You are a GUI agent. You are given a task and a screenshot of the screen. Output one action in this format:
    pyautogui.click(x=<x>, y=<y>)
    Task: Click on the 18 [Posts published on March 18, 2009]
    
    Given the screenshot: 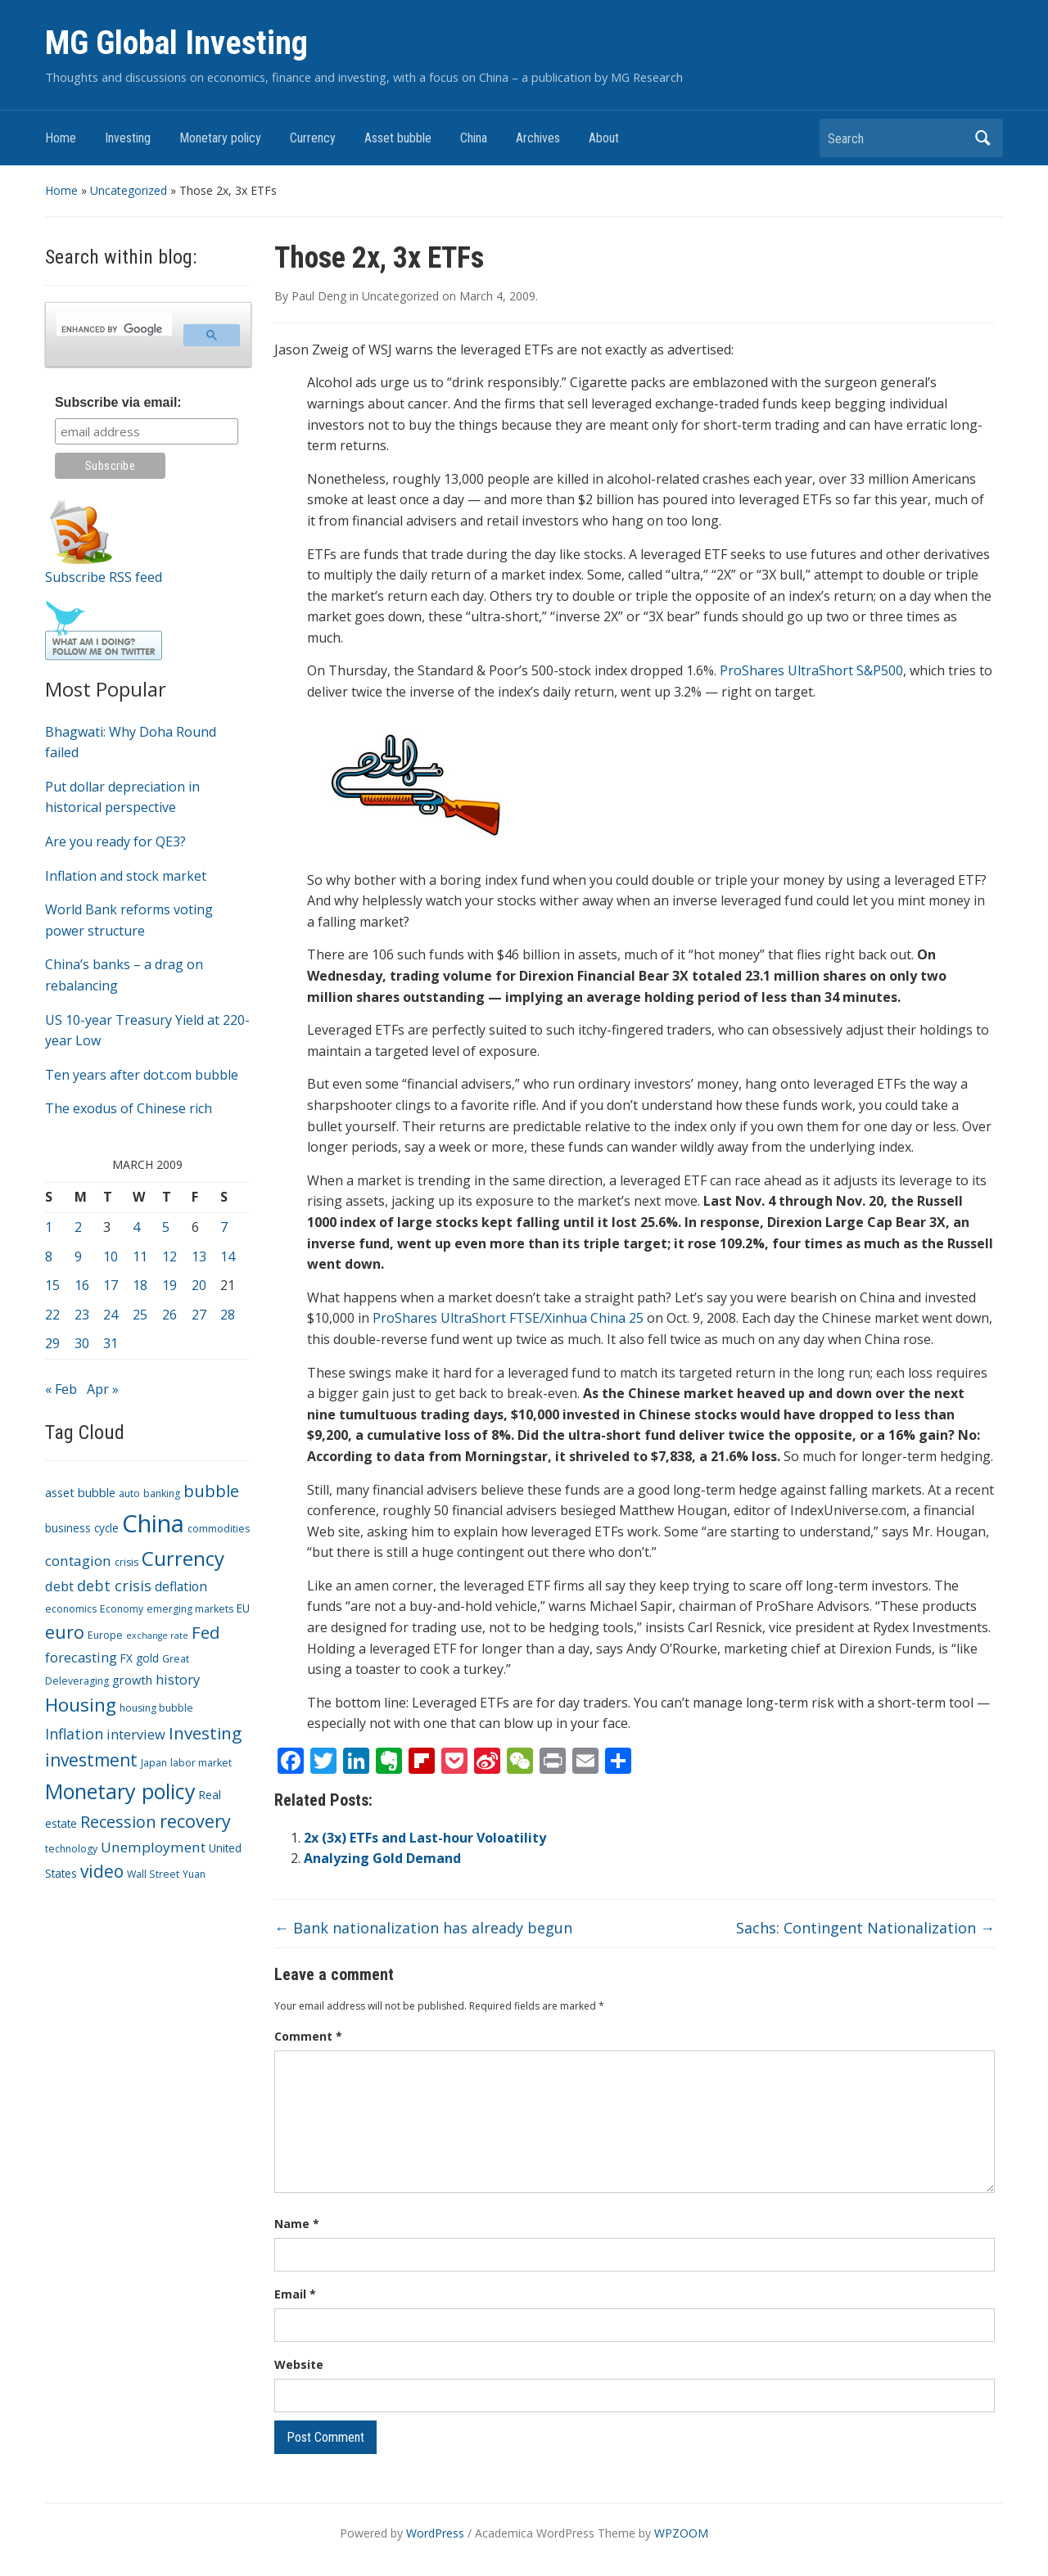 What is the action you would take?
    pyautogui.click(x=140, y=1285)
    